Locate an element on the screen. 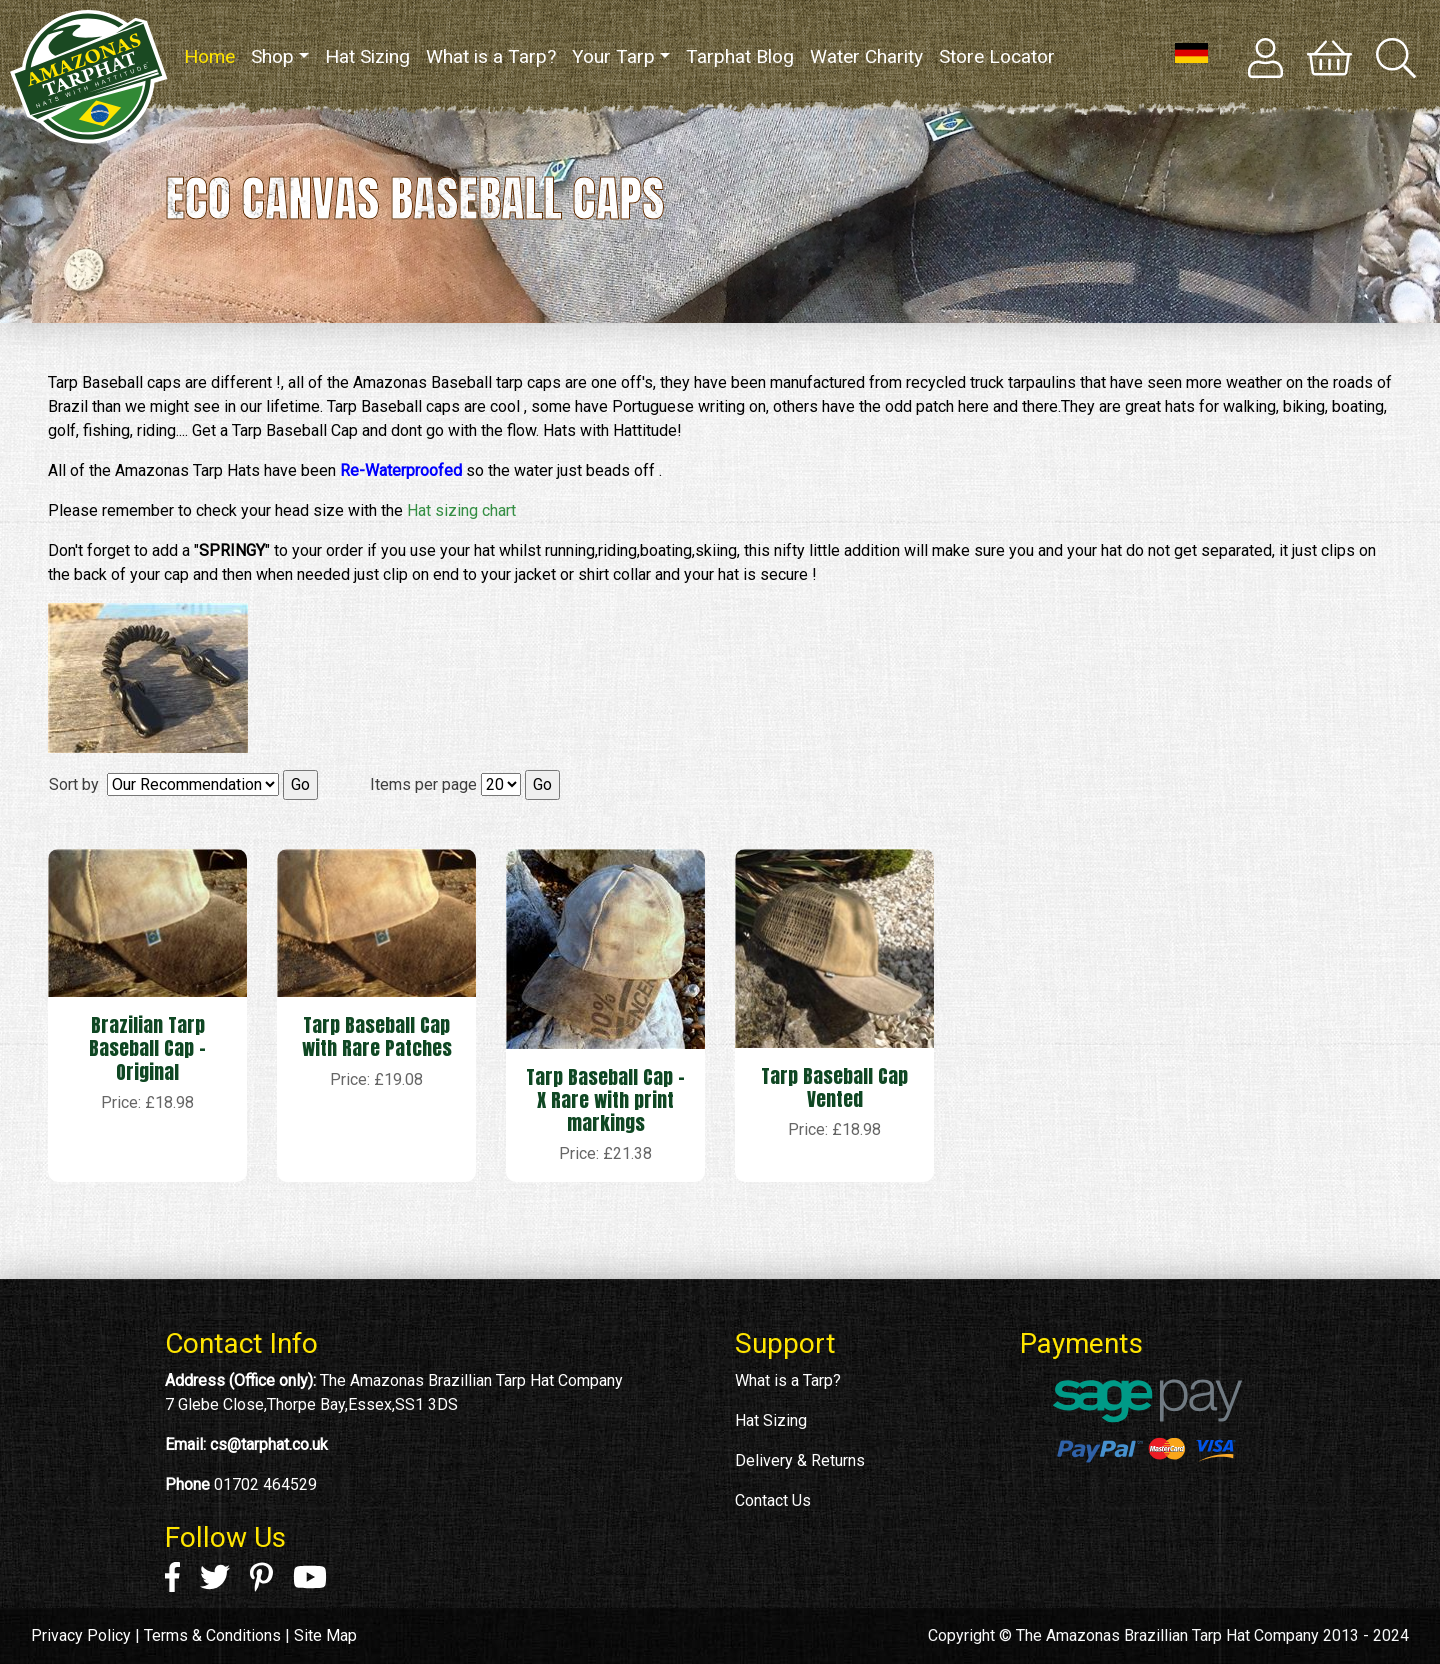  Terms & Conditions is located at coordinates (212, 1635).